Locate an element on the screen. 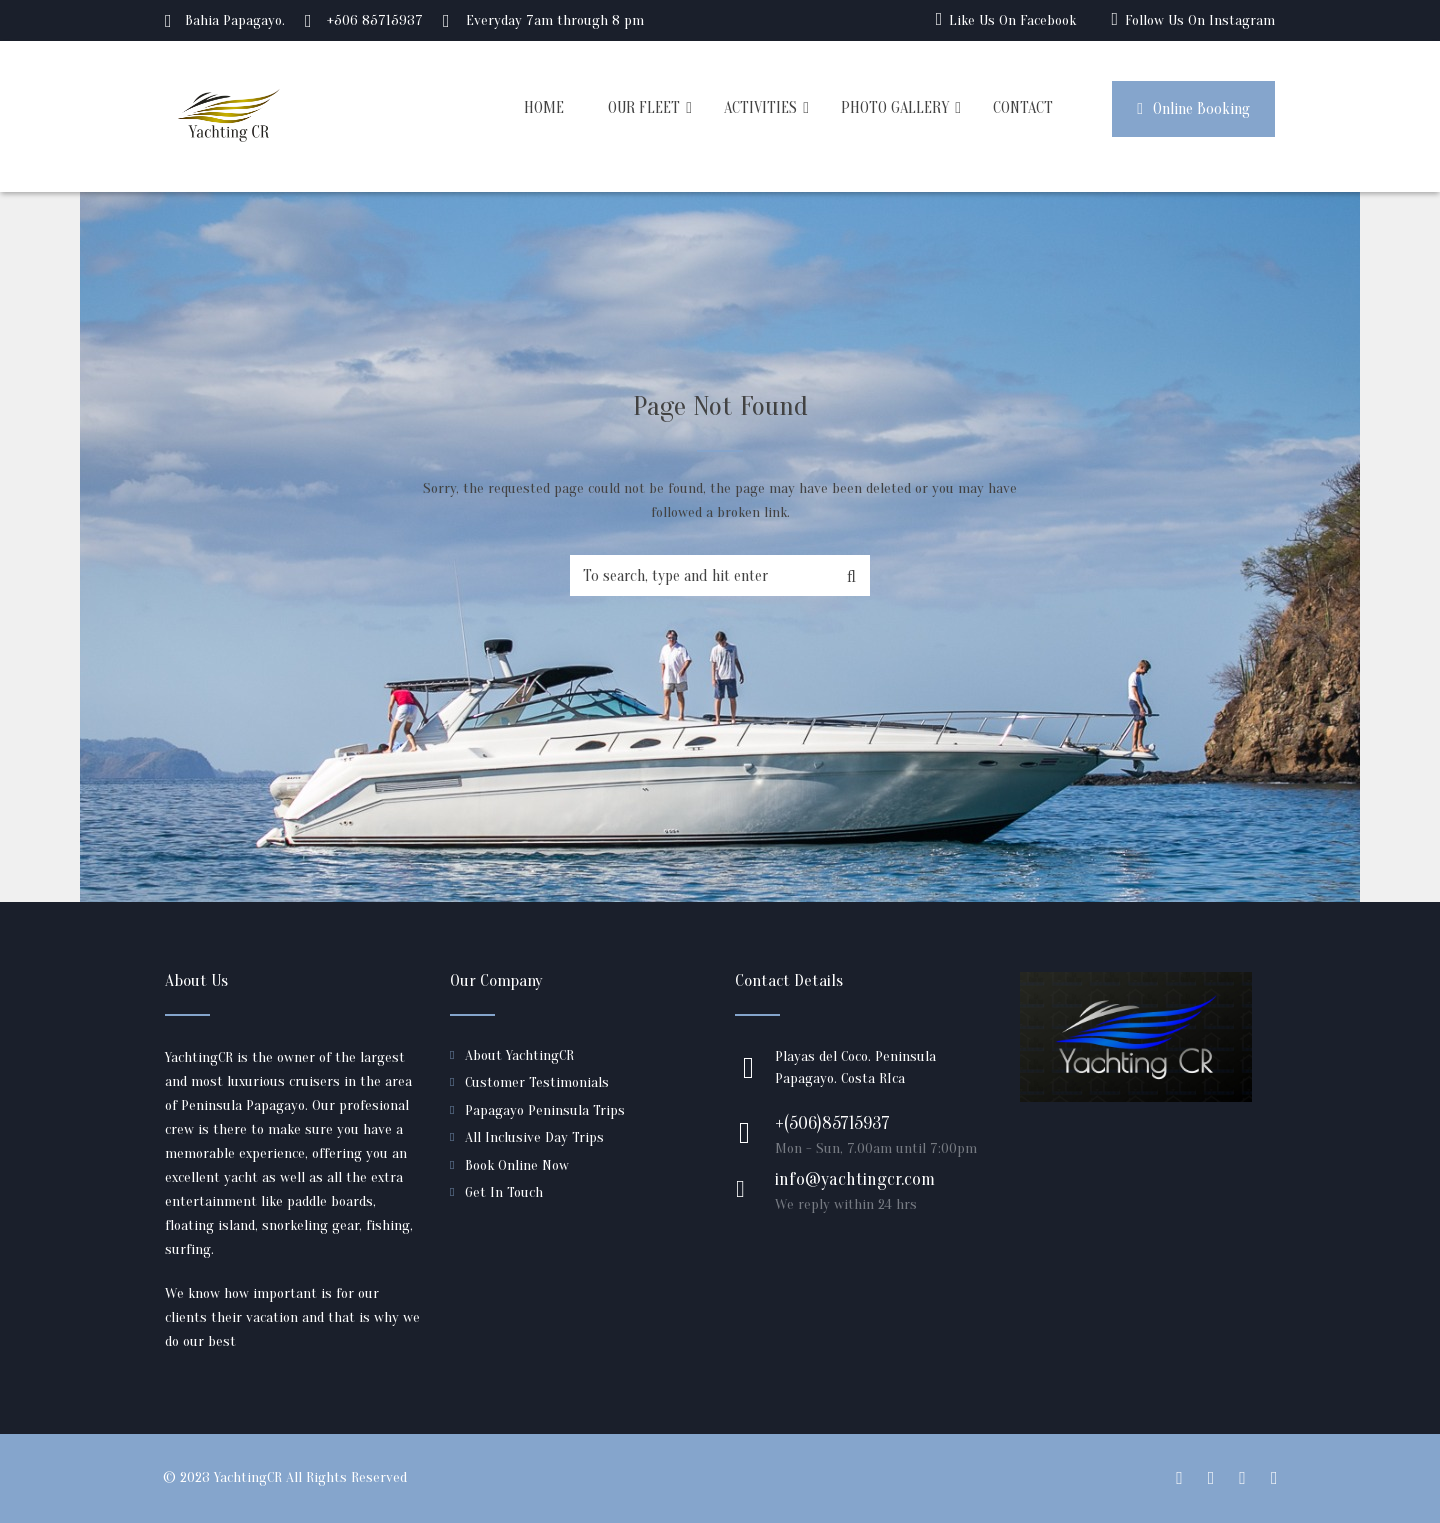  Follow Us On Instagram is located at coordinates (1200, 20).